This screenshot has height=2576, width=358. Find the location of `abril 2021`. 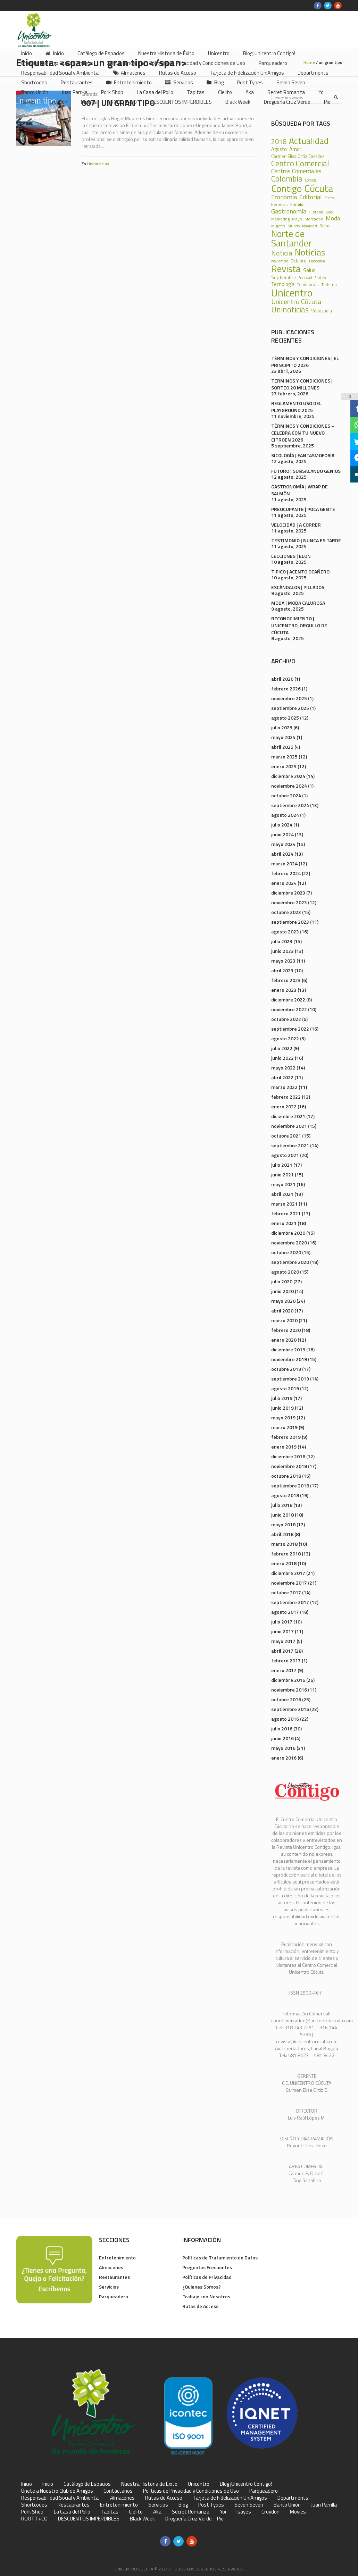

abril 2021 is located at coordinates (282, 1194).